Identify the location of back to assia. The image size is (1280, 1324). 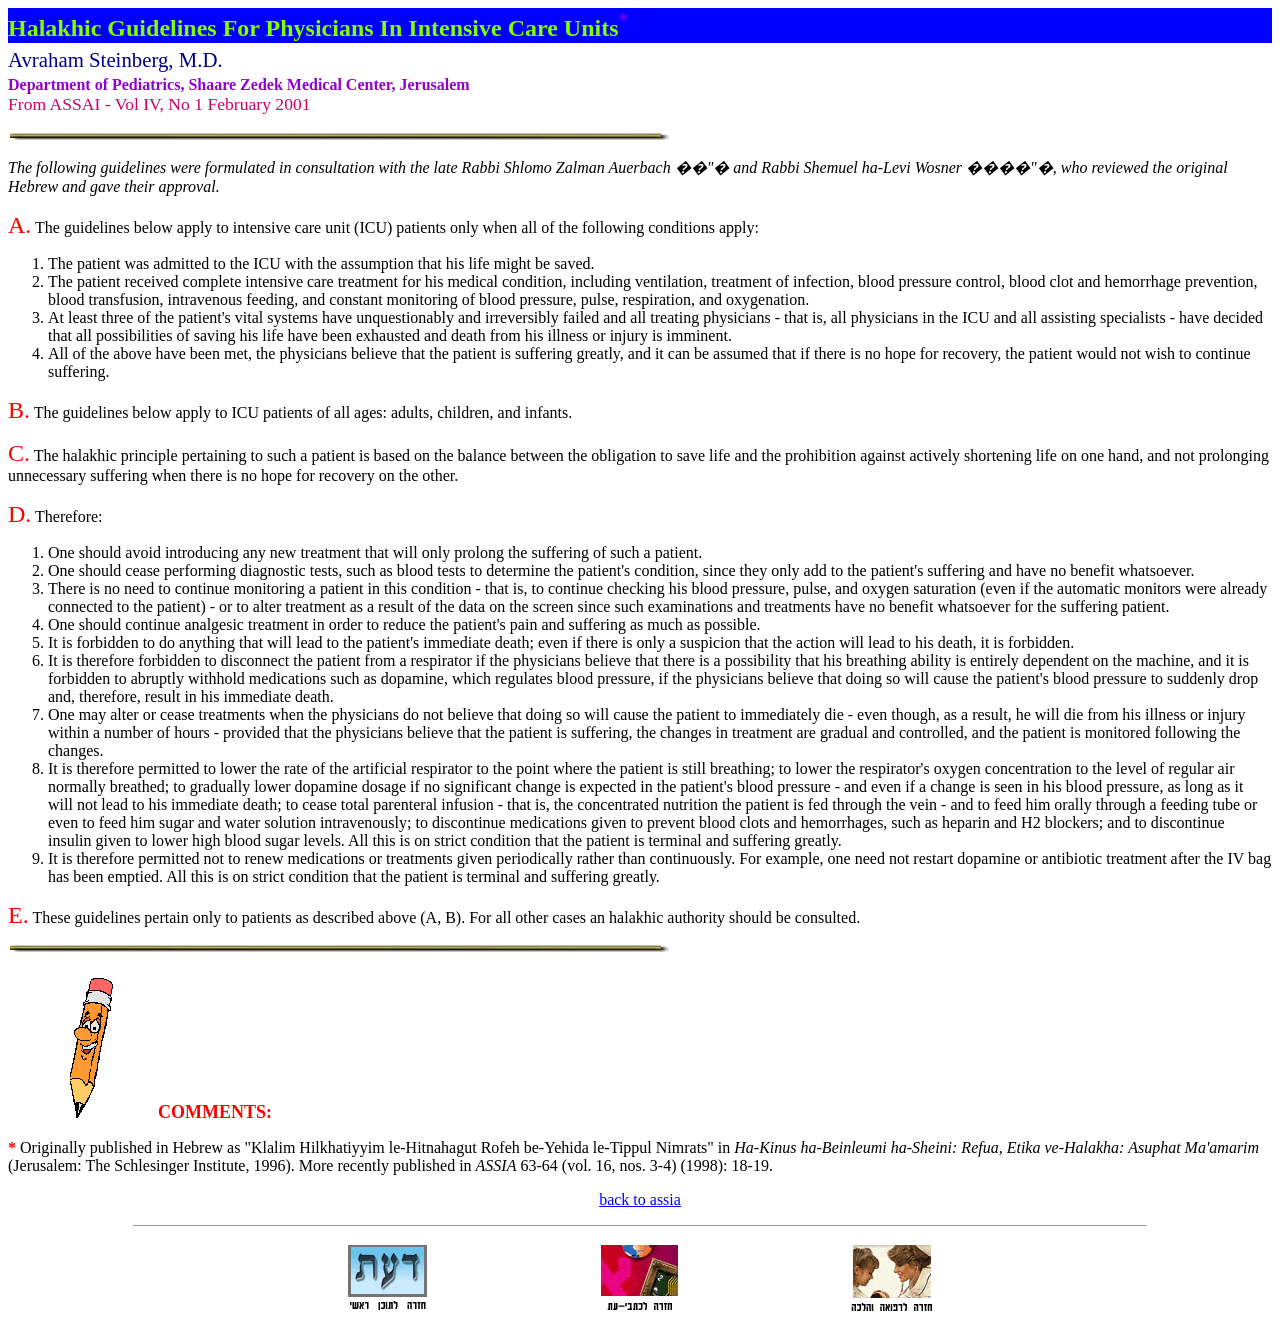
(640, 1199).